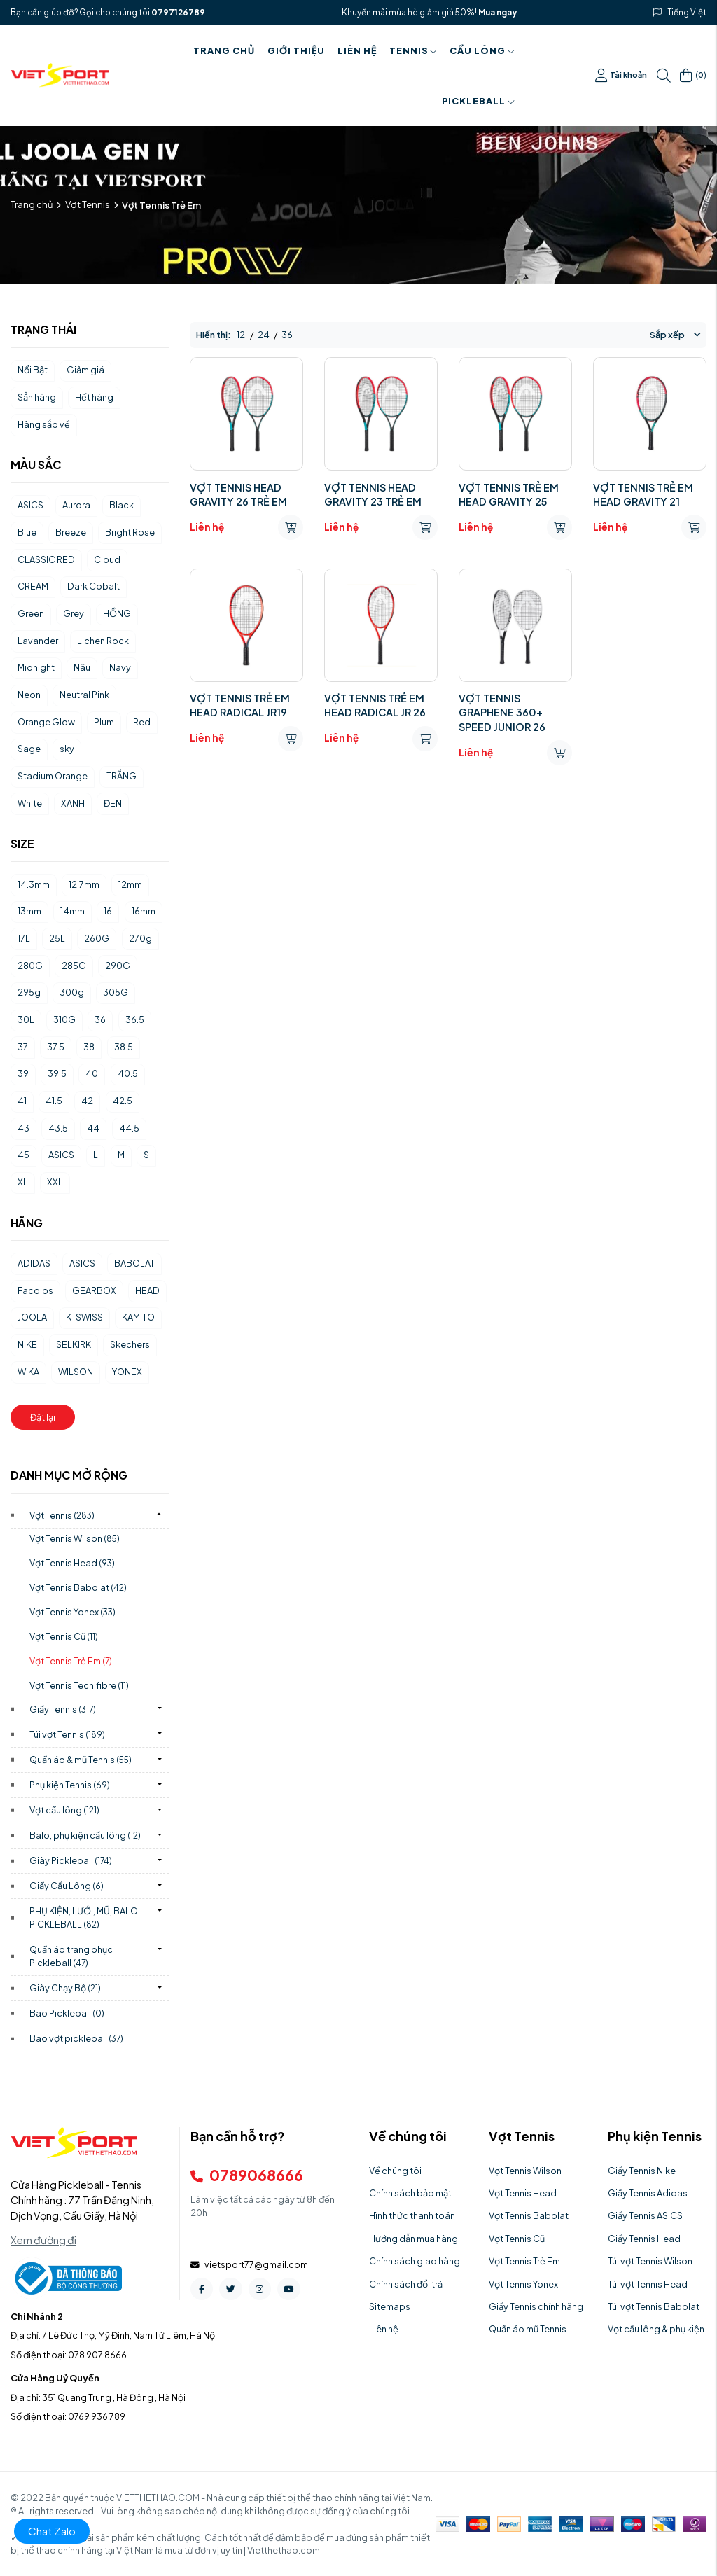  I want to click on 14.3mm, so click(34, 884).